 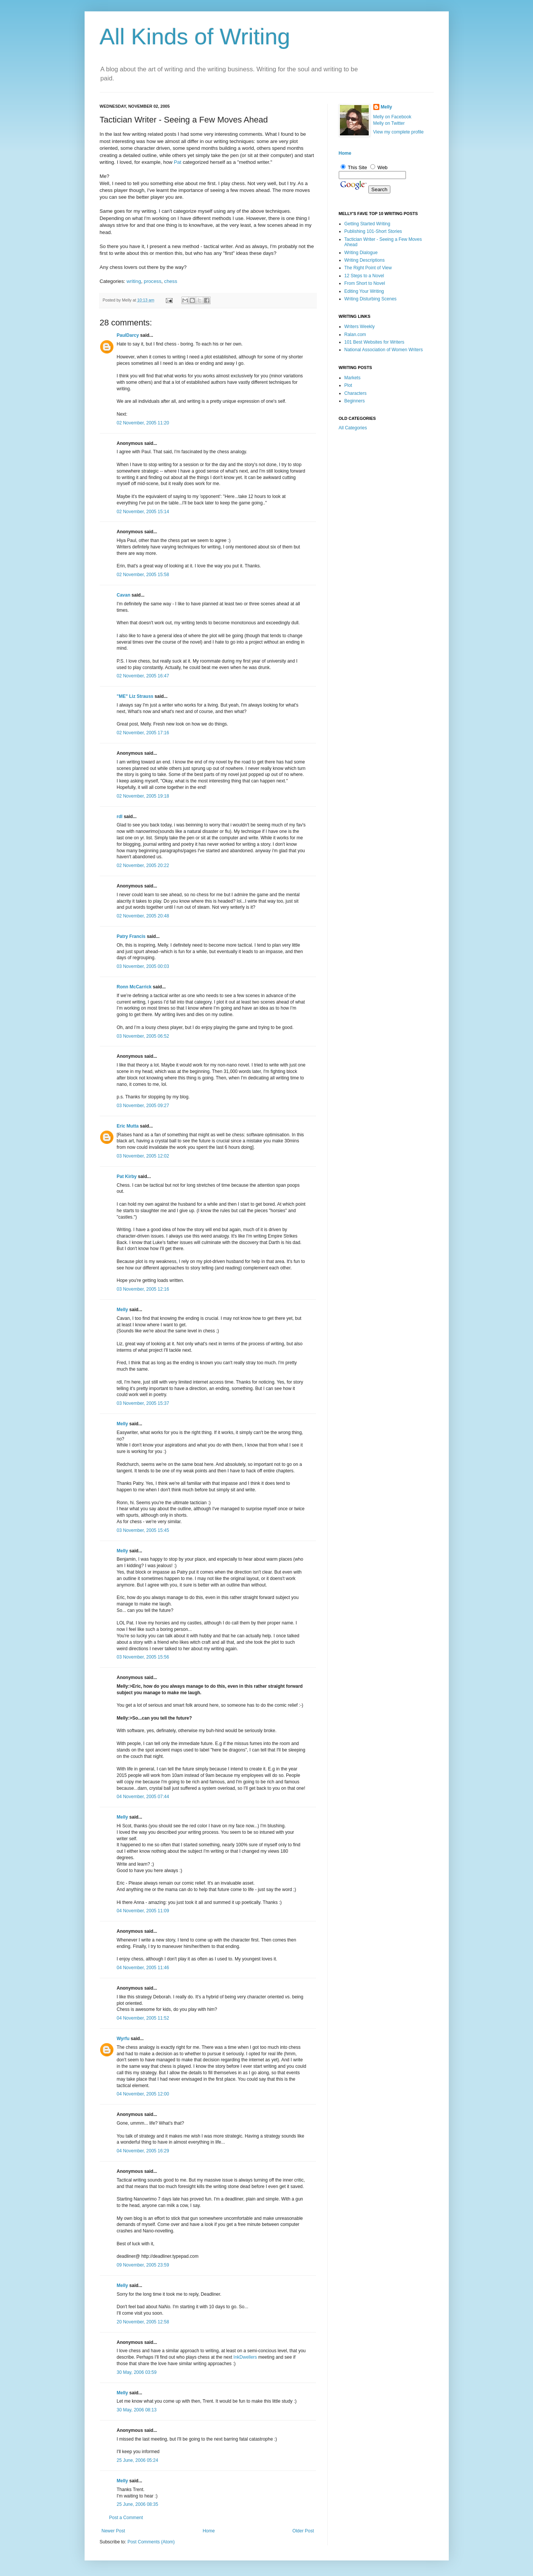 I want to click on 04 November, 2005 11:09, so click(x=143, y=1910).